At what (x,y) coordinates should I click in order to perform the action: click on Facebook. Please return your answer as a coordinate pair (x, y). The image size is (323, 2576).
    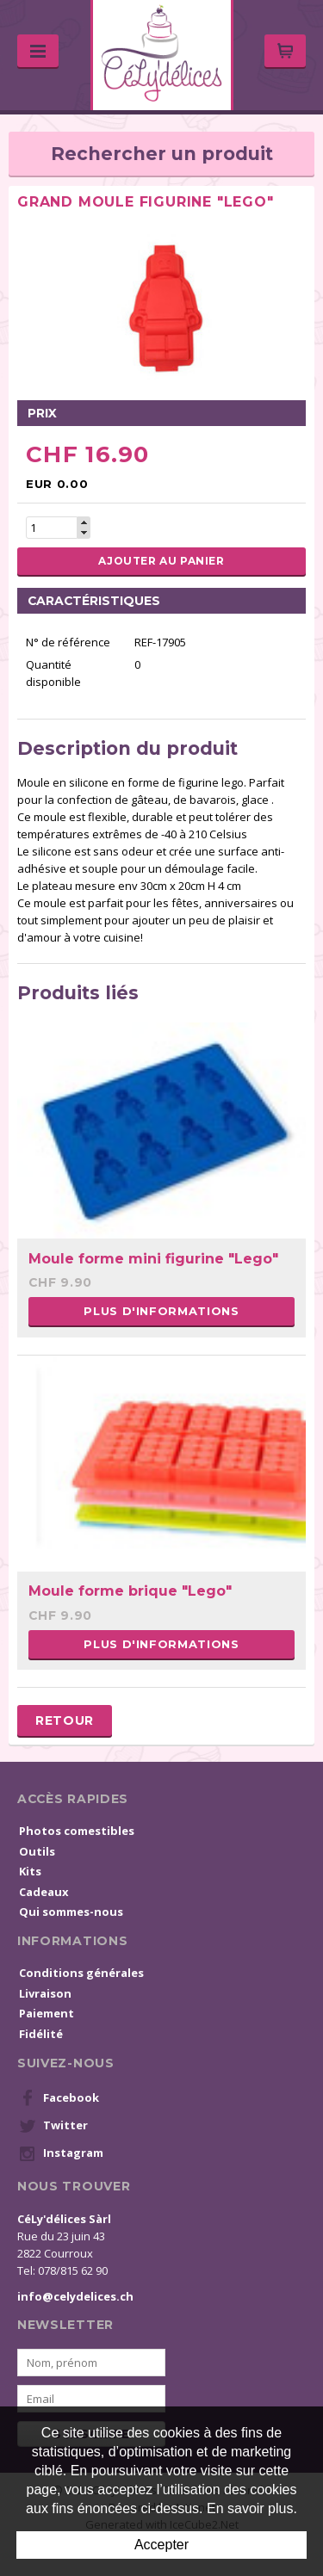
    Looking at the image, I should click on (59, 2098).